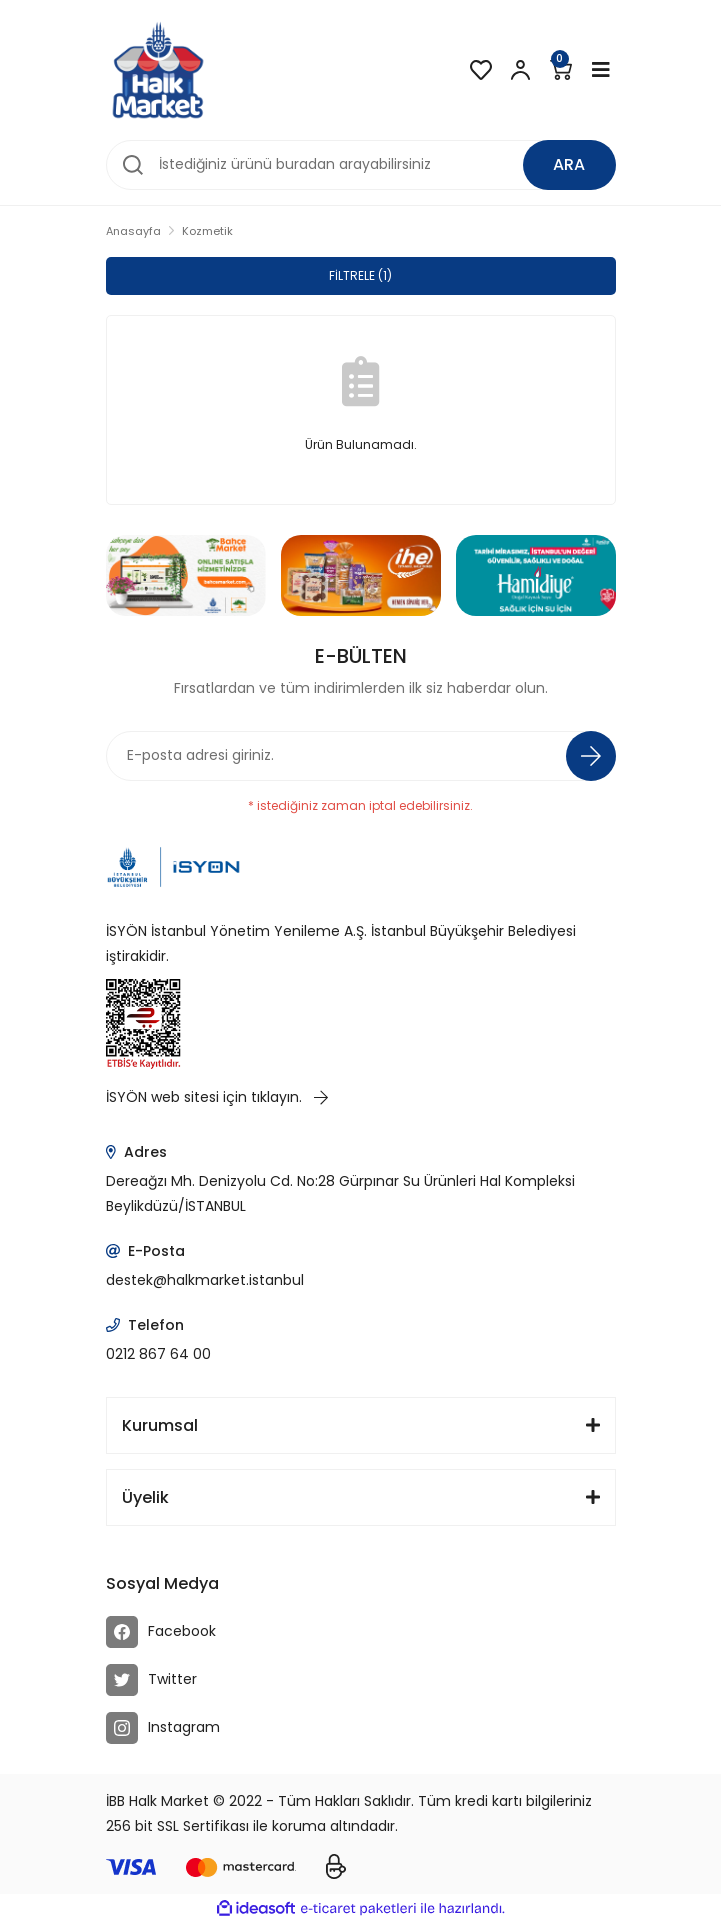 Image resolution: width=721 pixels, height=1923 pixels. I want to click on [Member Login], so click(521, 70).